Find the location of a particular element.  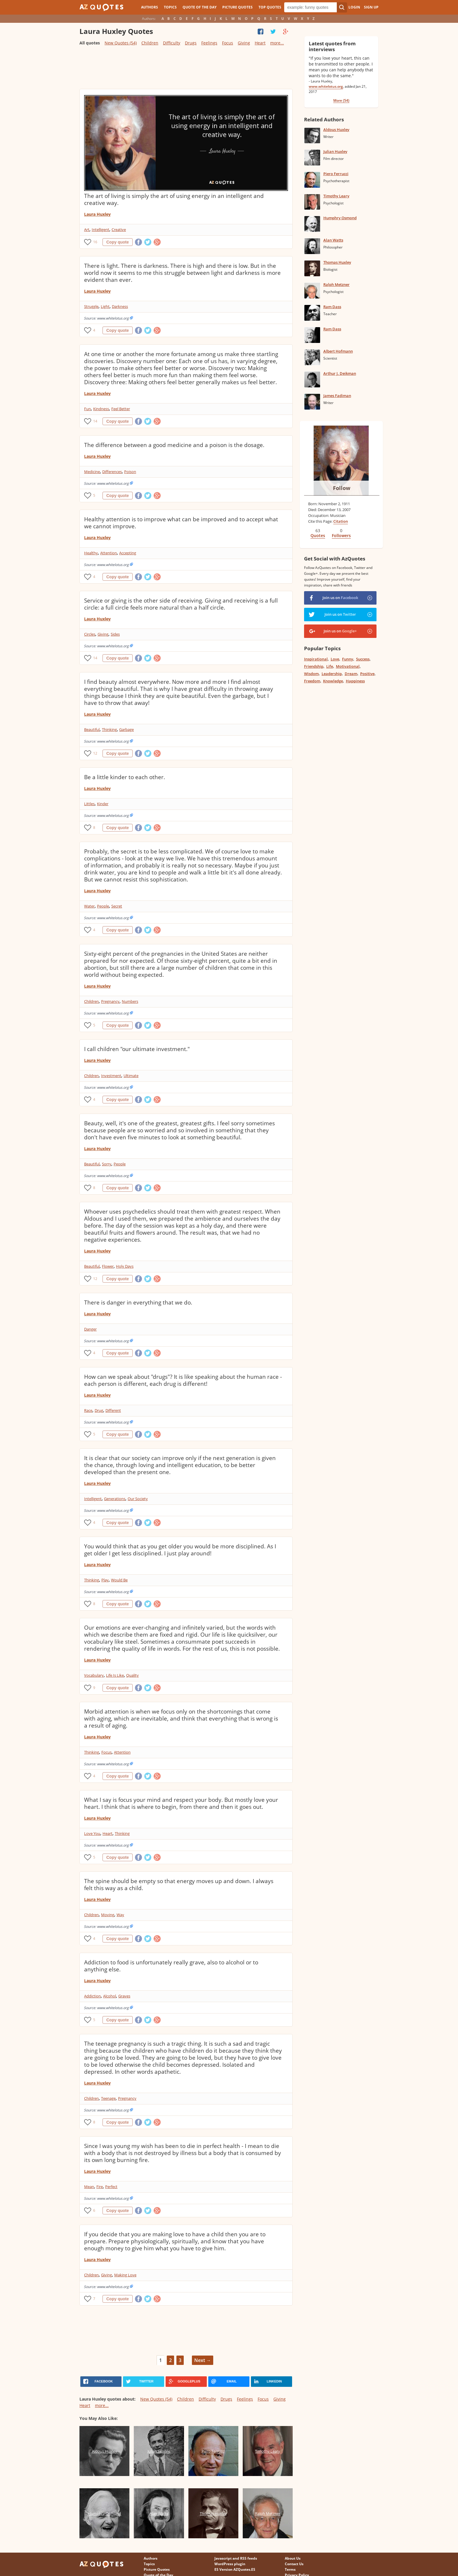

Healthy is located at coordinates (91, 552).